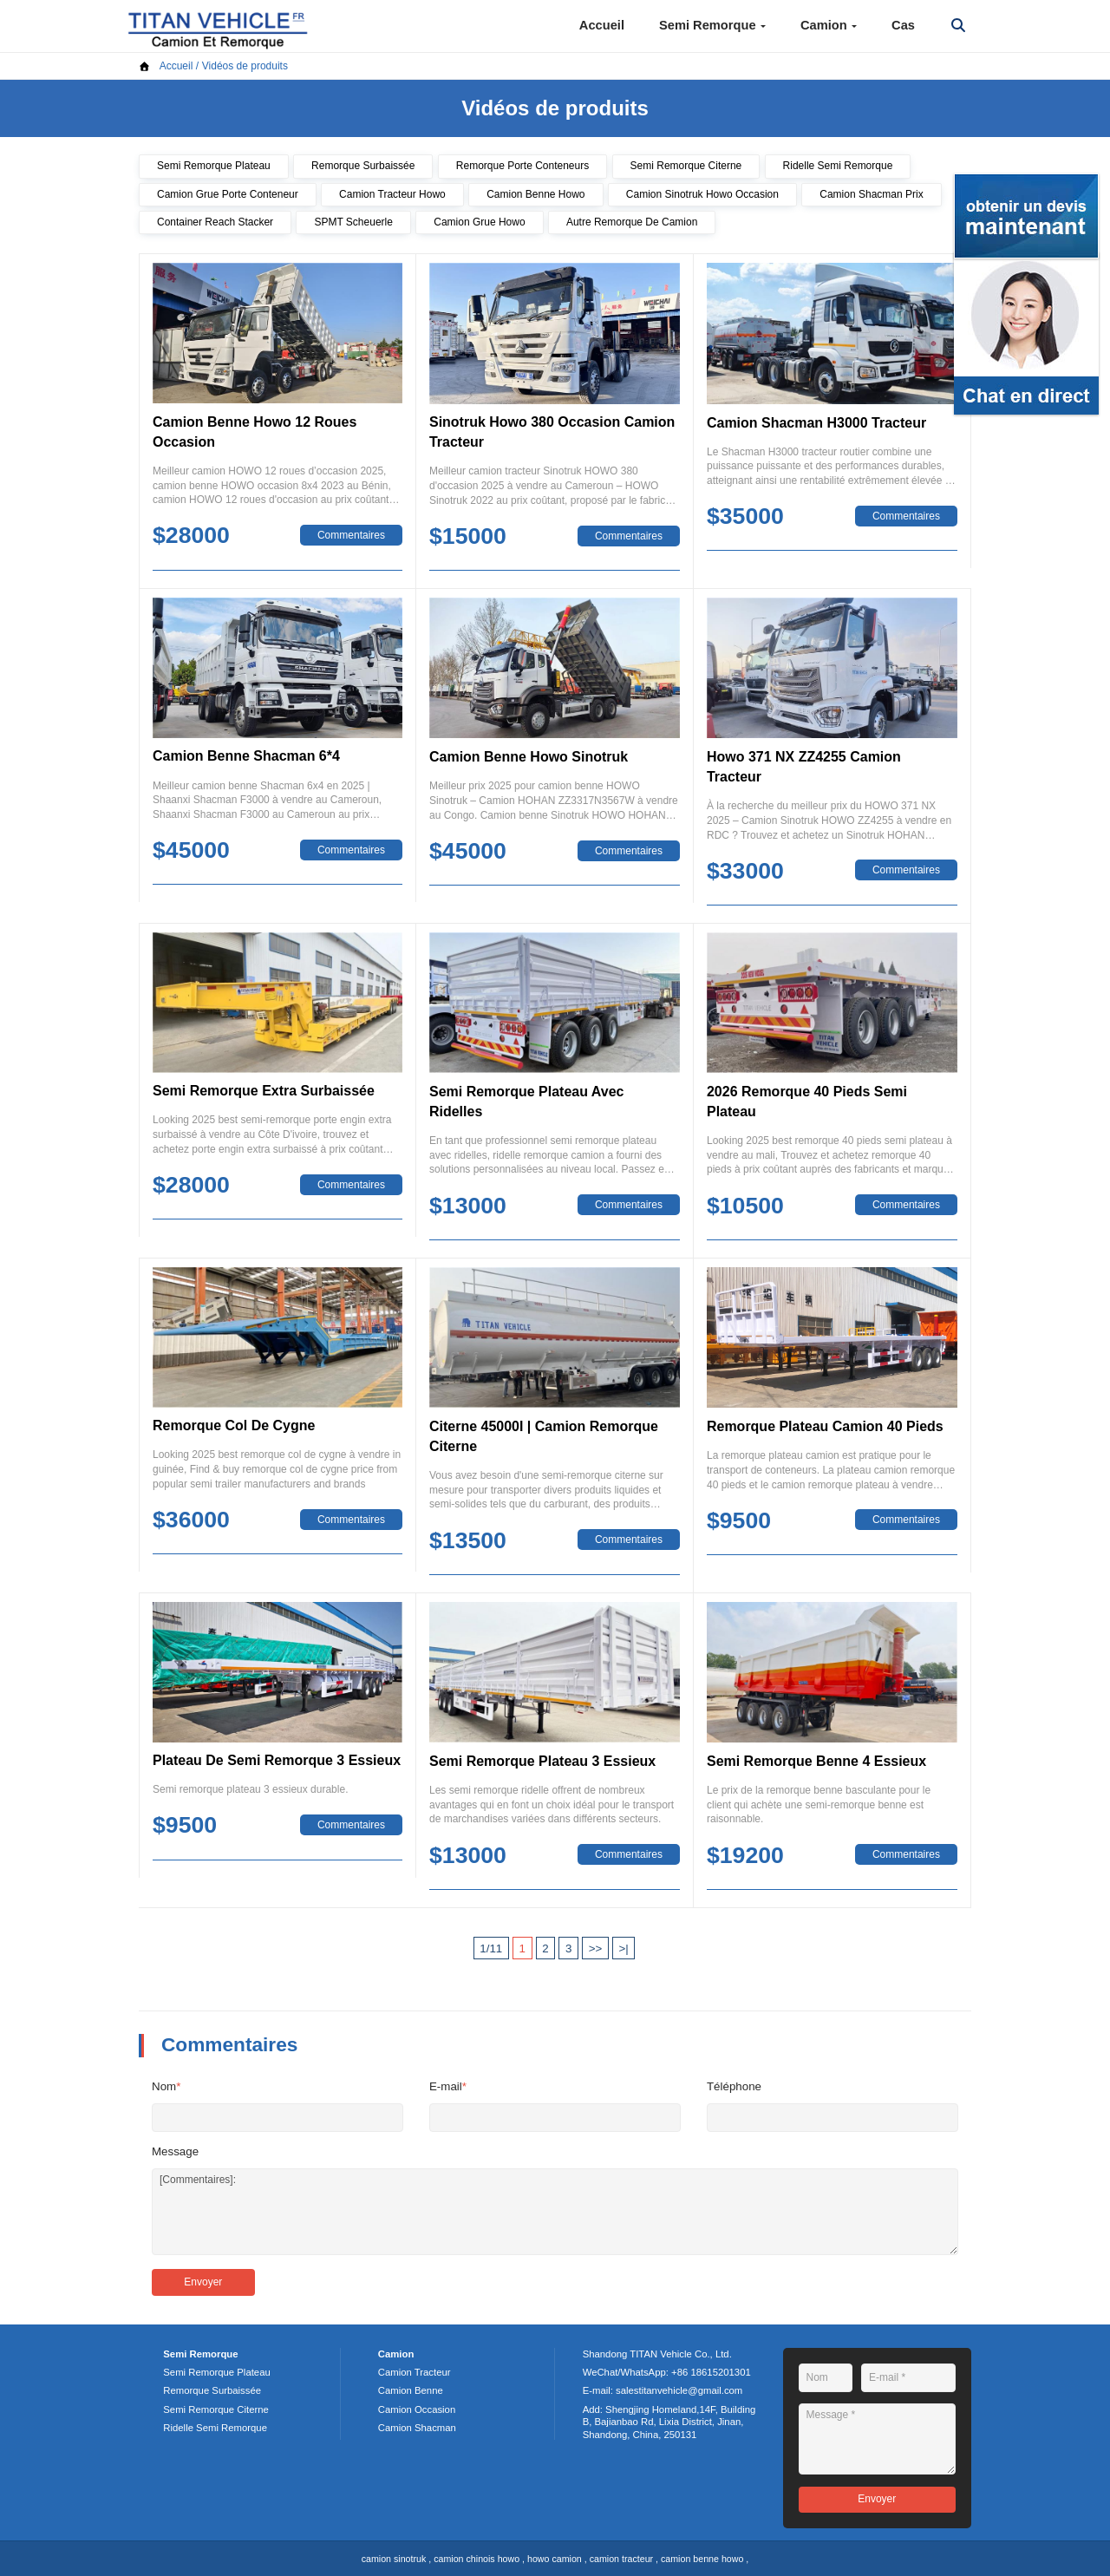 This screenshot has height=2576, width=1110. What do you see at coordinates (542, 1761) in the screenshot?
I see `Semi Remorque Plateau 3 Essieux` at bounding box center [542, 1761].